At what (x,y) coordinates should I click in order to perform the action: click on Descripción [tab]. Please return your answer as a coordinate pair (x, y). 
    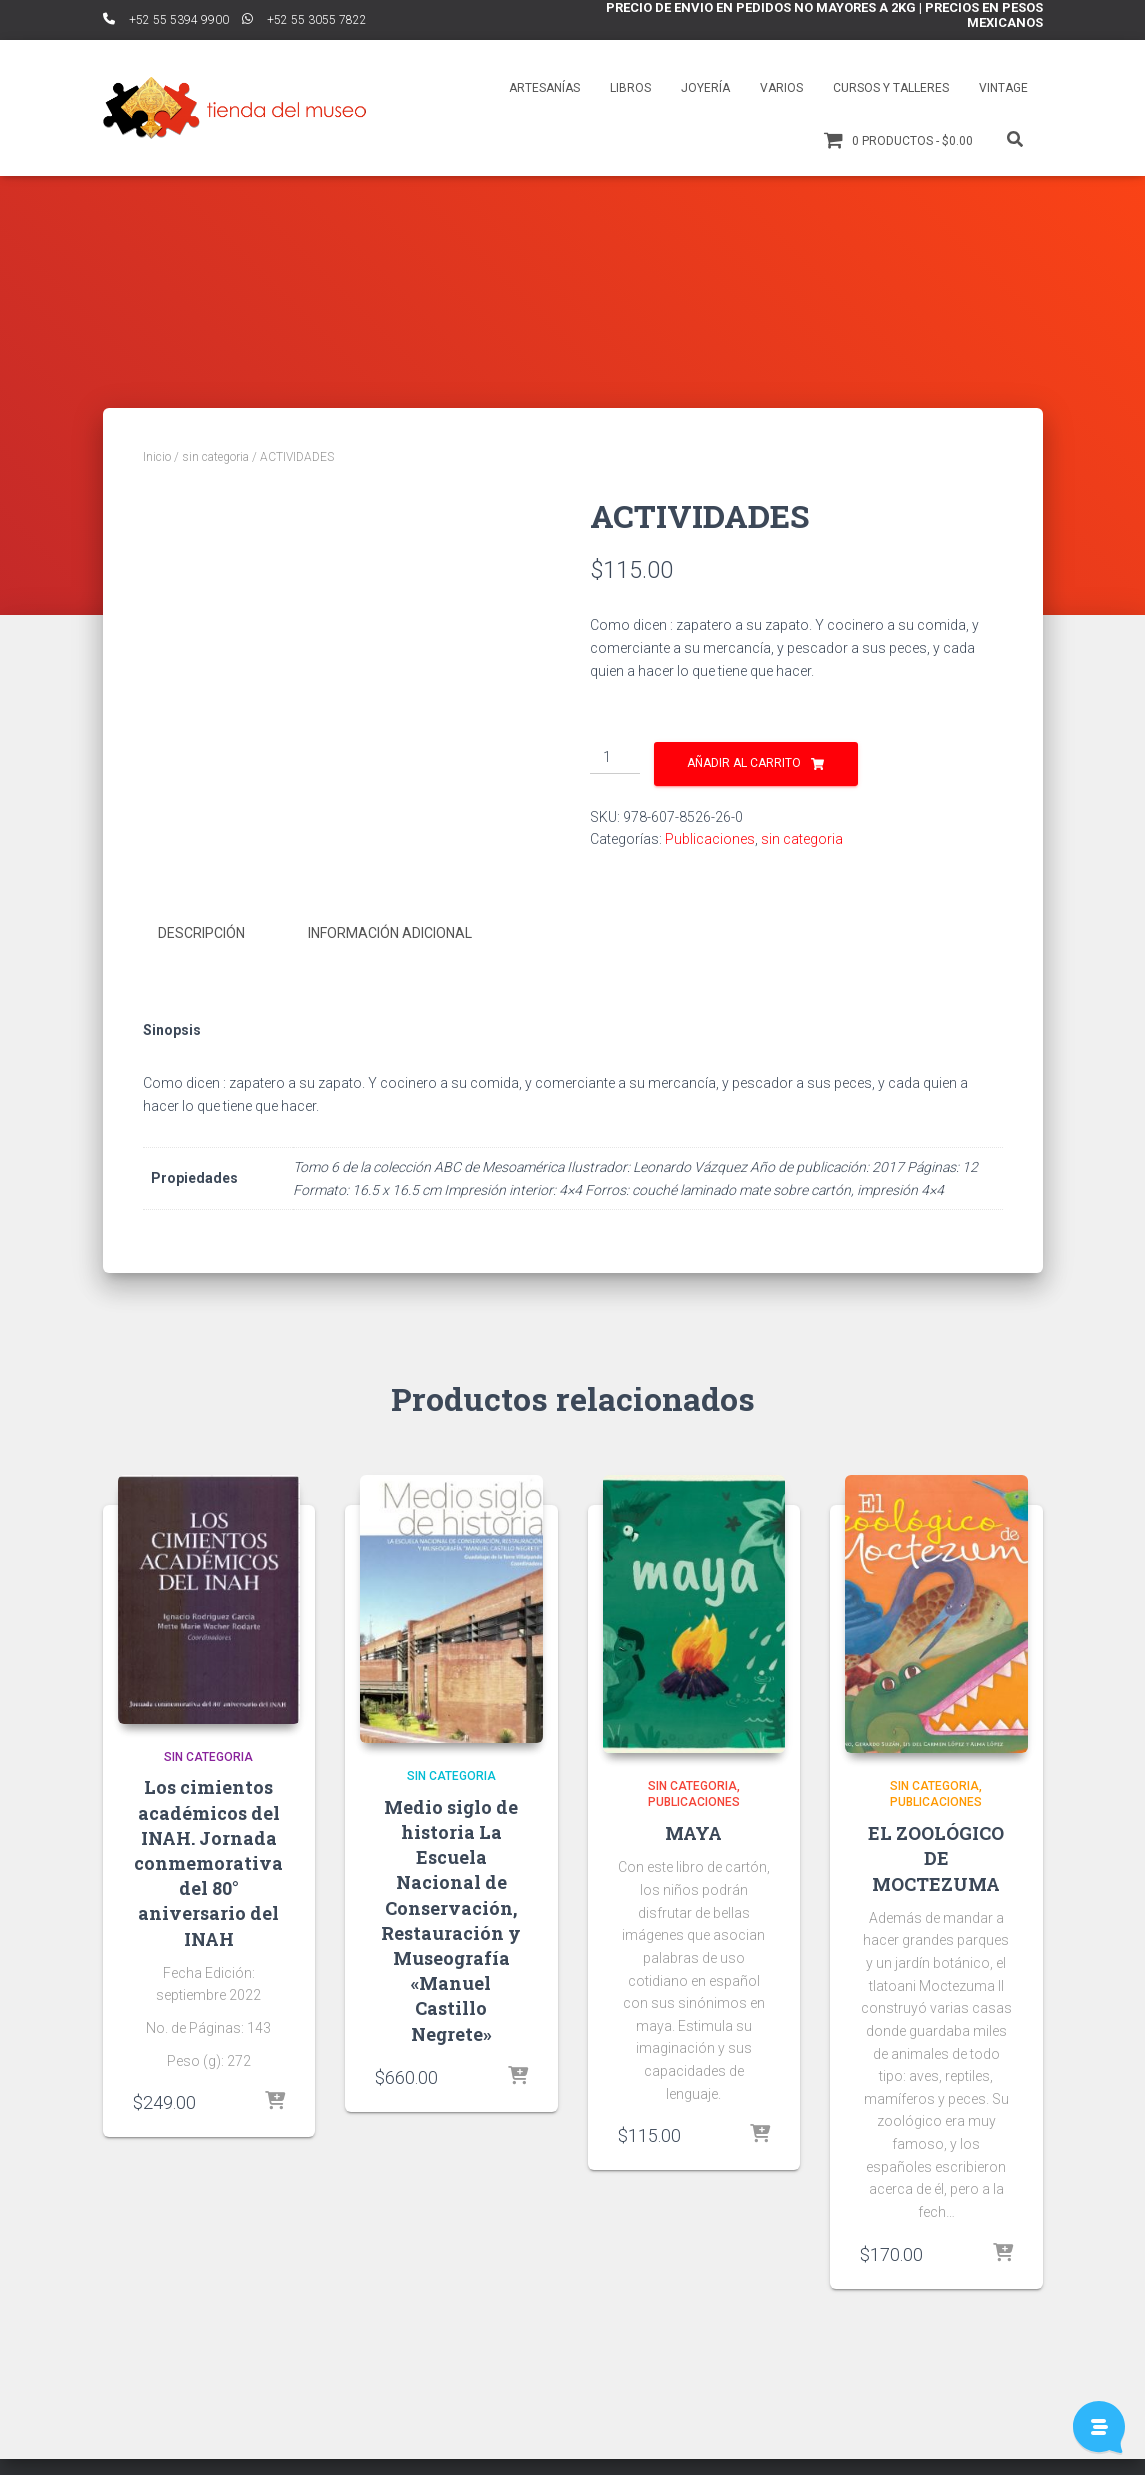
    Looking at the image, I should click on (201, 959).